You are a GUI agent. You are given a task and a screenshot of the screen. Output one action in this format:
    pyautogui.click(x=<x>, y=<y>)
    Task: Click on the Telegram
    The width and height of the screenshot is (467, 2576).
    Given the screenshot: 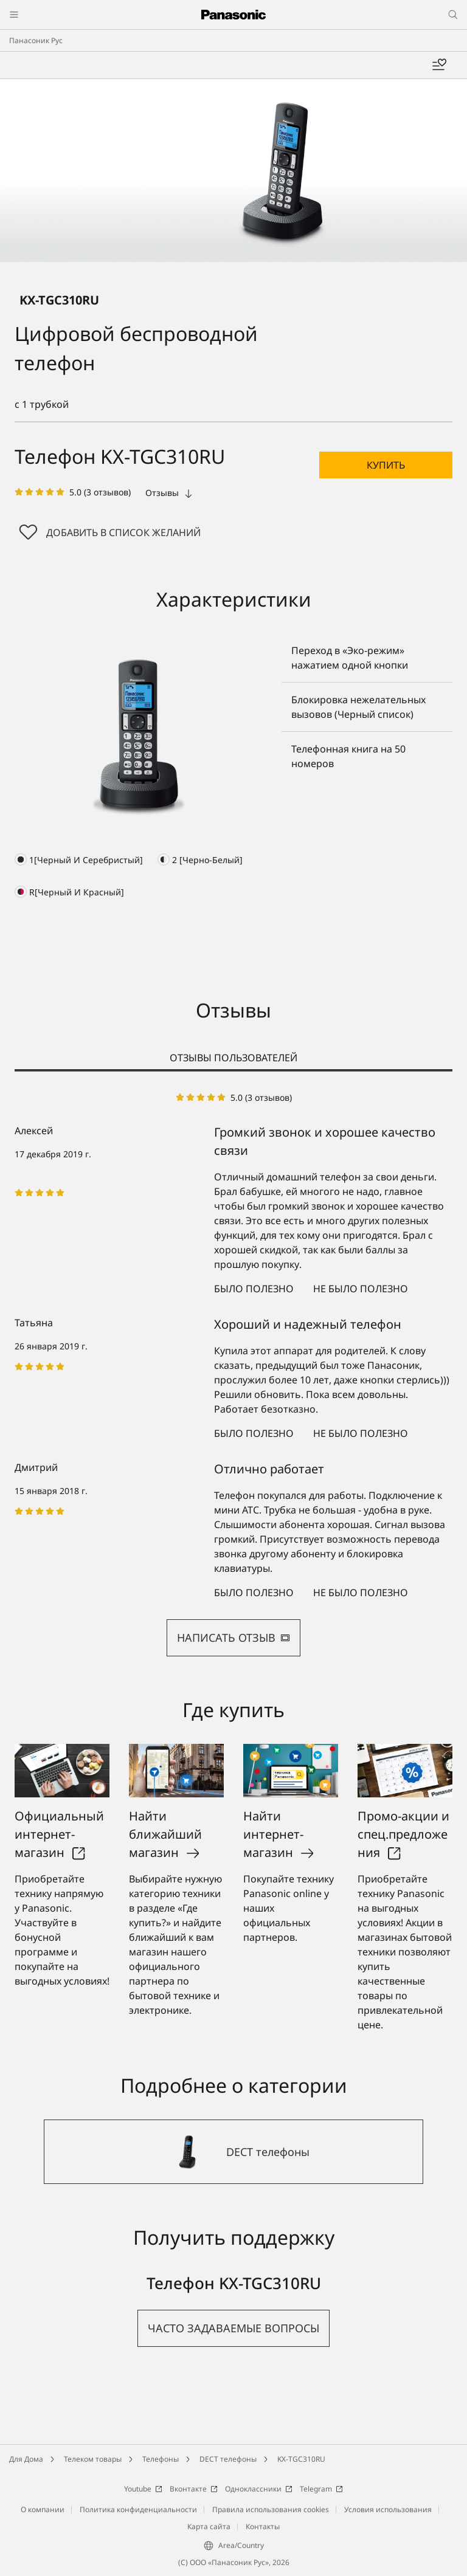 What is the action you would take?
    pyautogui.click(x=321, y=2489)
    